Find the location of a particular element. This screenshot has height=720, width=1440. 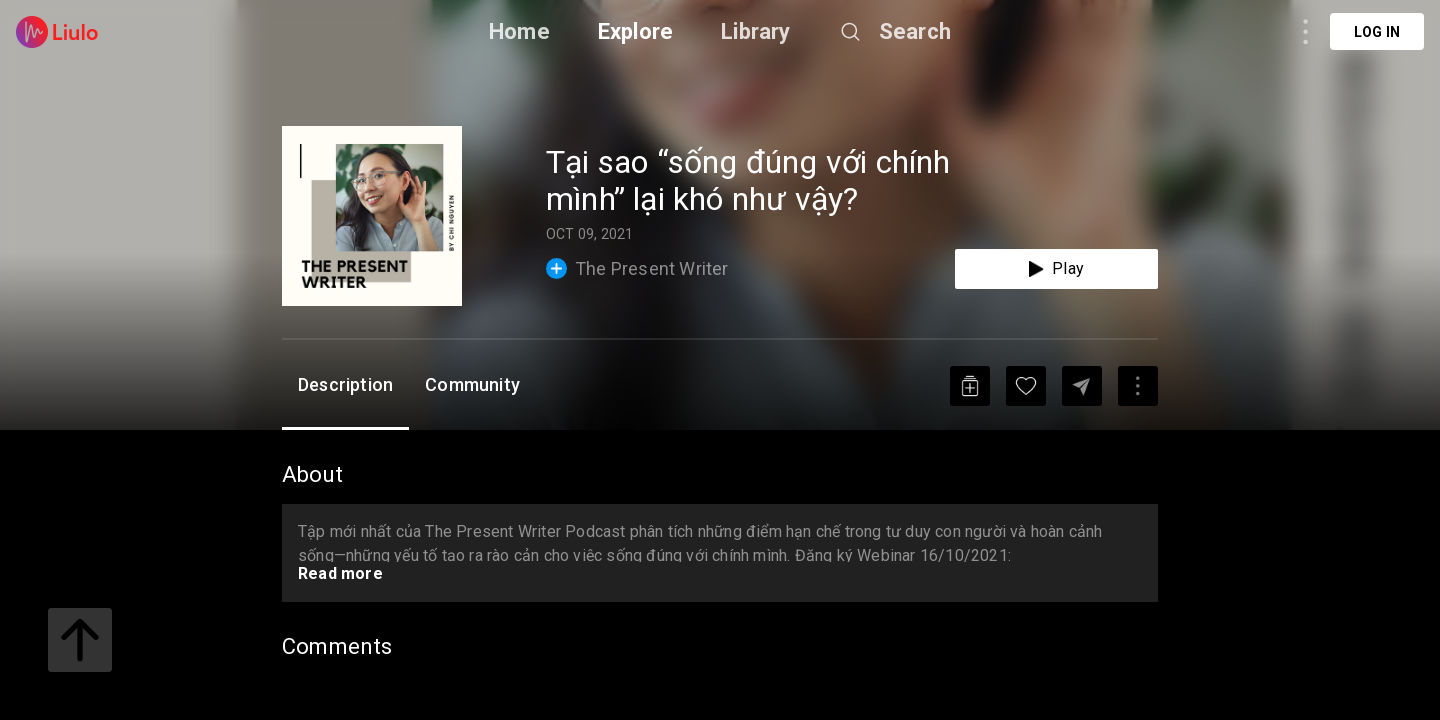

Library is located at coordinates (755, 31).